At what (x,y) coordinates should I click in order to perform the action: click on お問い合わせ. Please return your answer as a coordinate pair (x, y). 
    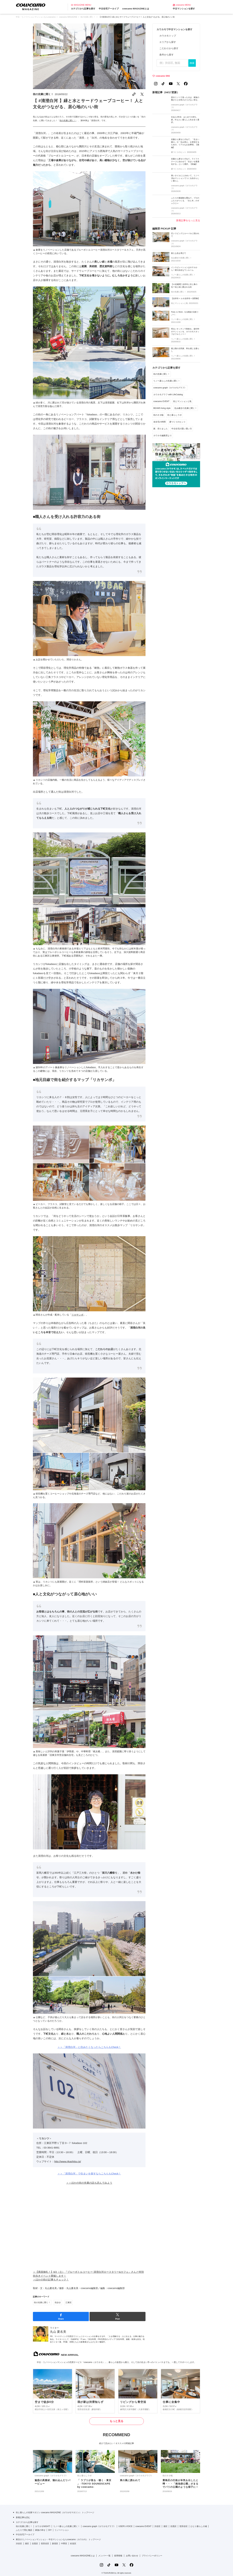
    Looking at the image, I should click on (132, 2555).